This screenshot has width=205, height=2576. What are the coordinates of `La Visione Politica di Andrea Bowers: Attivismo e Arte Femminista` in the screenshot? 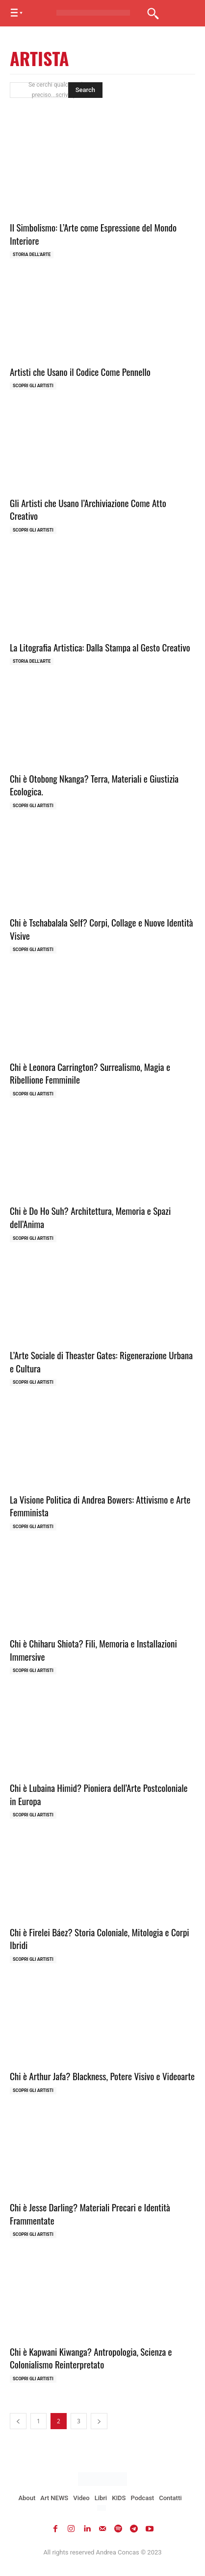 It's located at (100, 1505).